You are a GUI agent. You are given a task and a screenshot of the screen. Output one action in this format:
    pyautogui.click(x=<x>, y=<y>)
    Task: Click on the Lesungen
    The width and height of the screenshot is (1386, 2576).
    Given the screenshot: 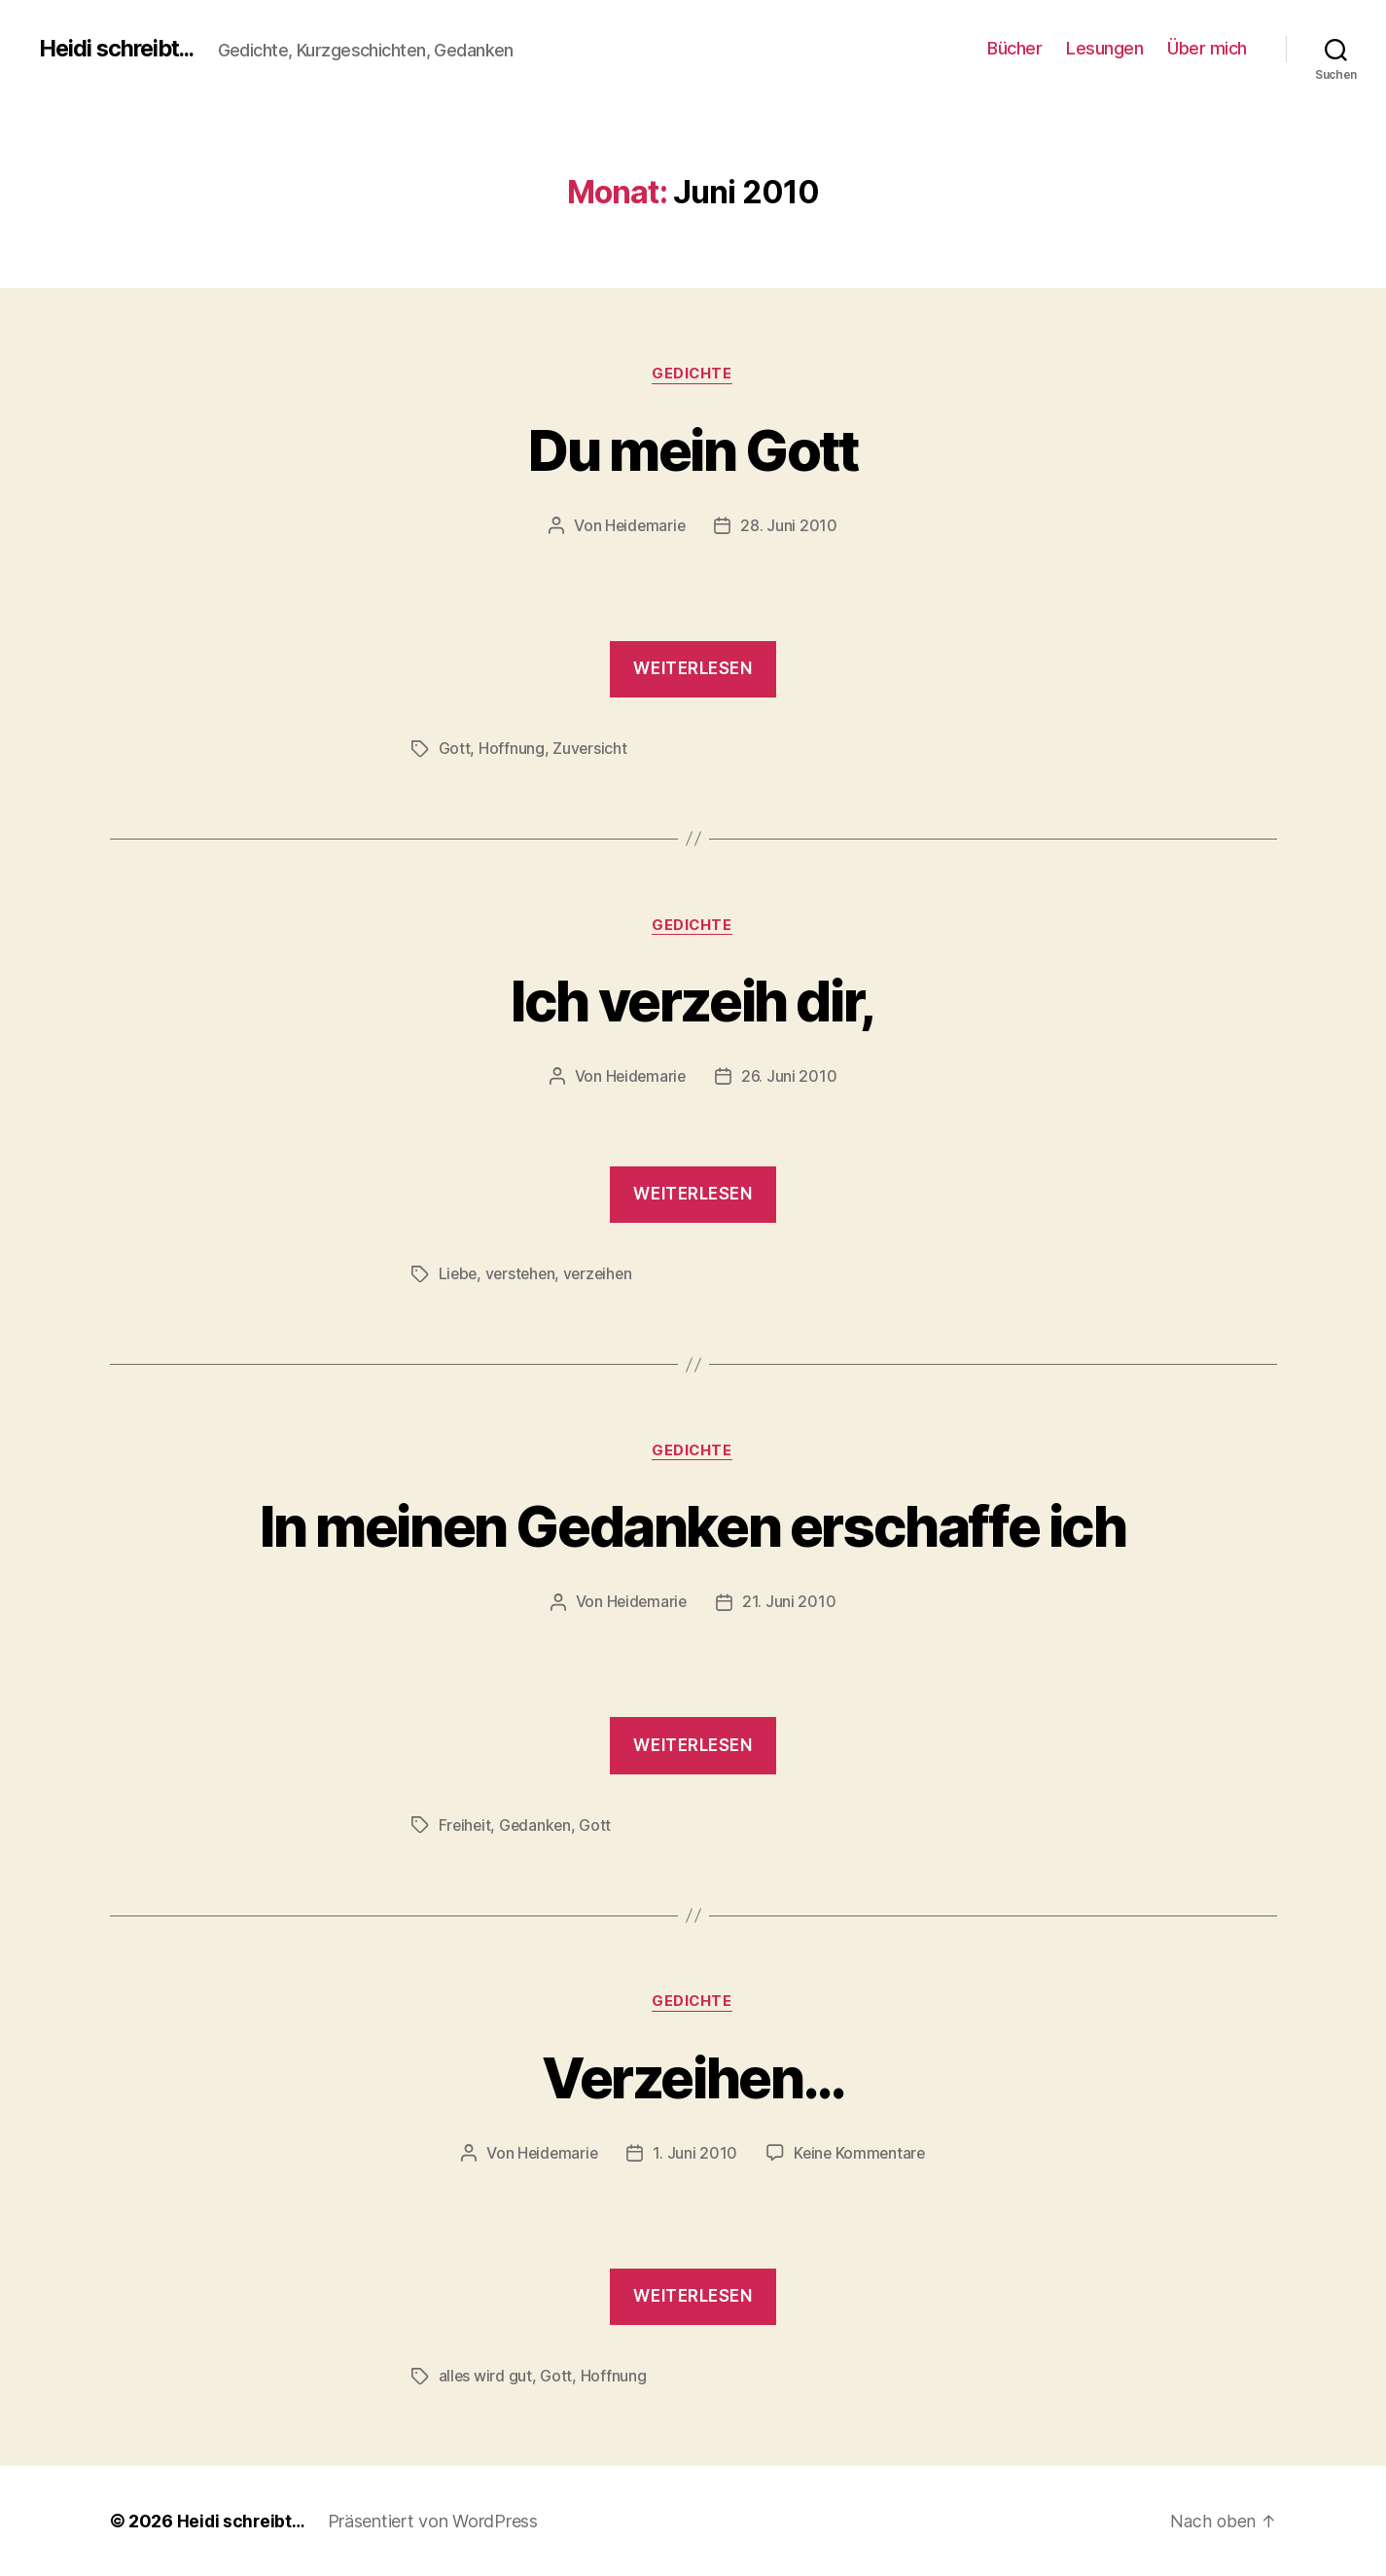 What is the action you would take?
    pyautogui.click(x=1104, y=48)
    